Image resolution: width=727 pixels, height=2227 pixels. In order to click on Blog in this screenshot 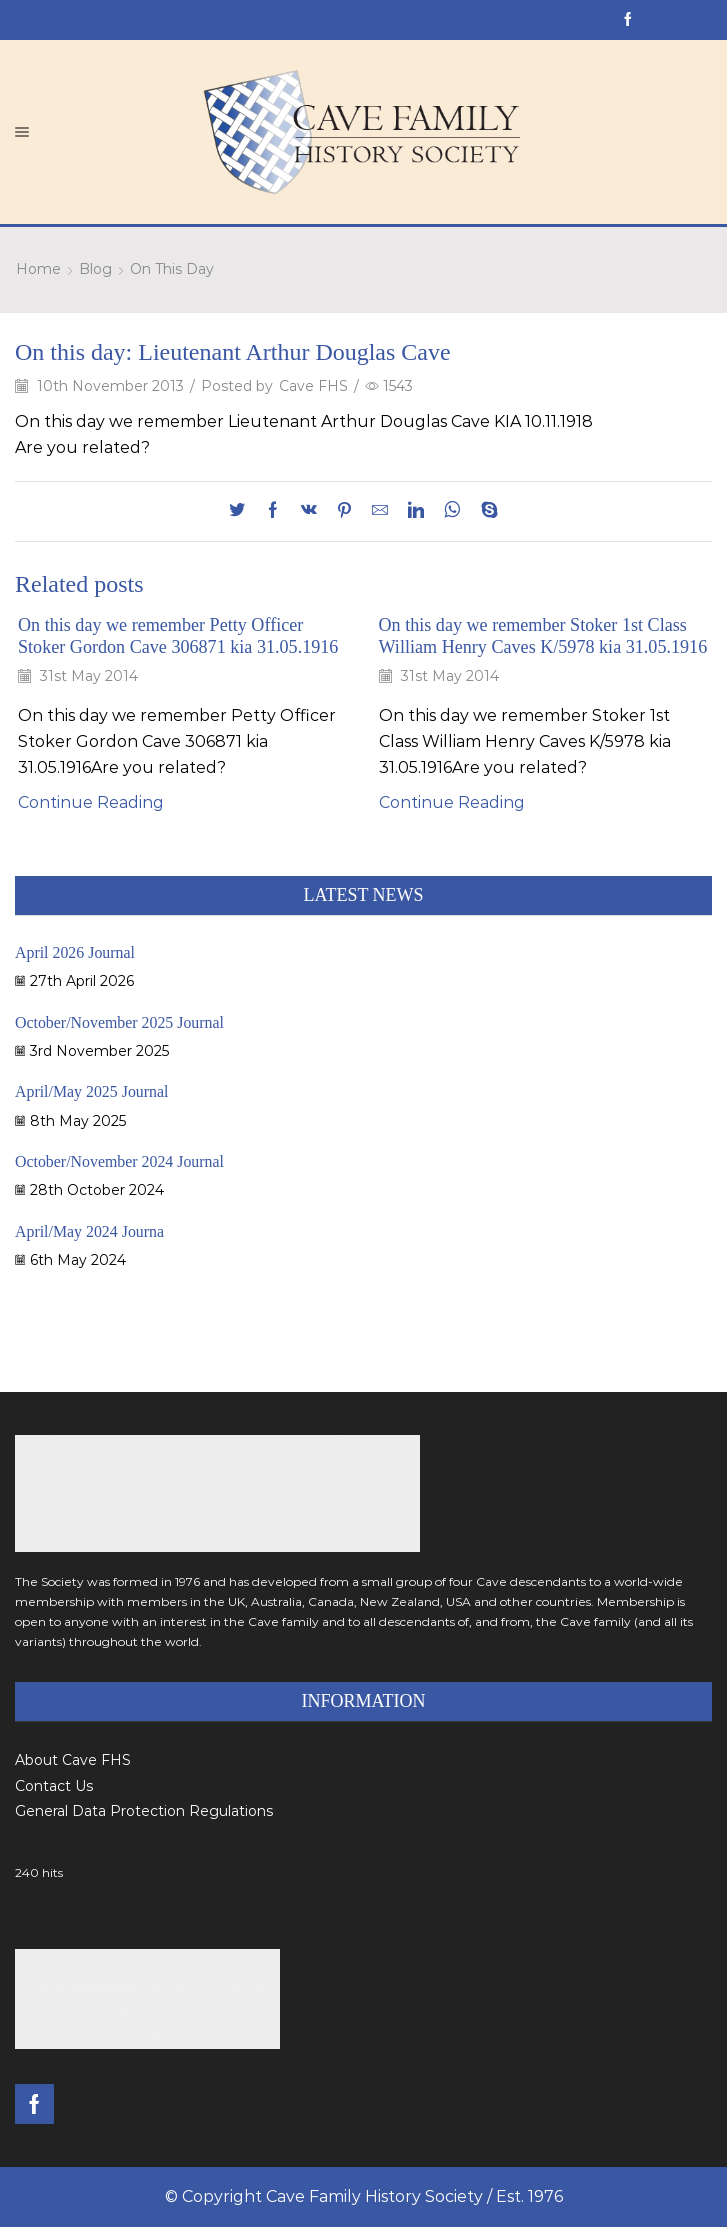, I will do `click(95, 269)`.